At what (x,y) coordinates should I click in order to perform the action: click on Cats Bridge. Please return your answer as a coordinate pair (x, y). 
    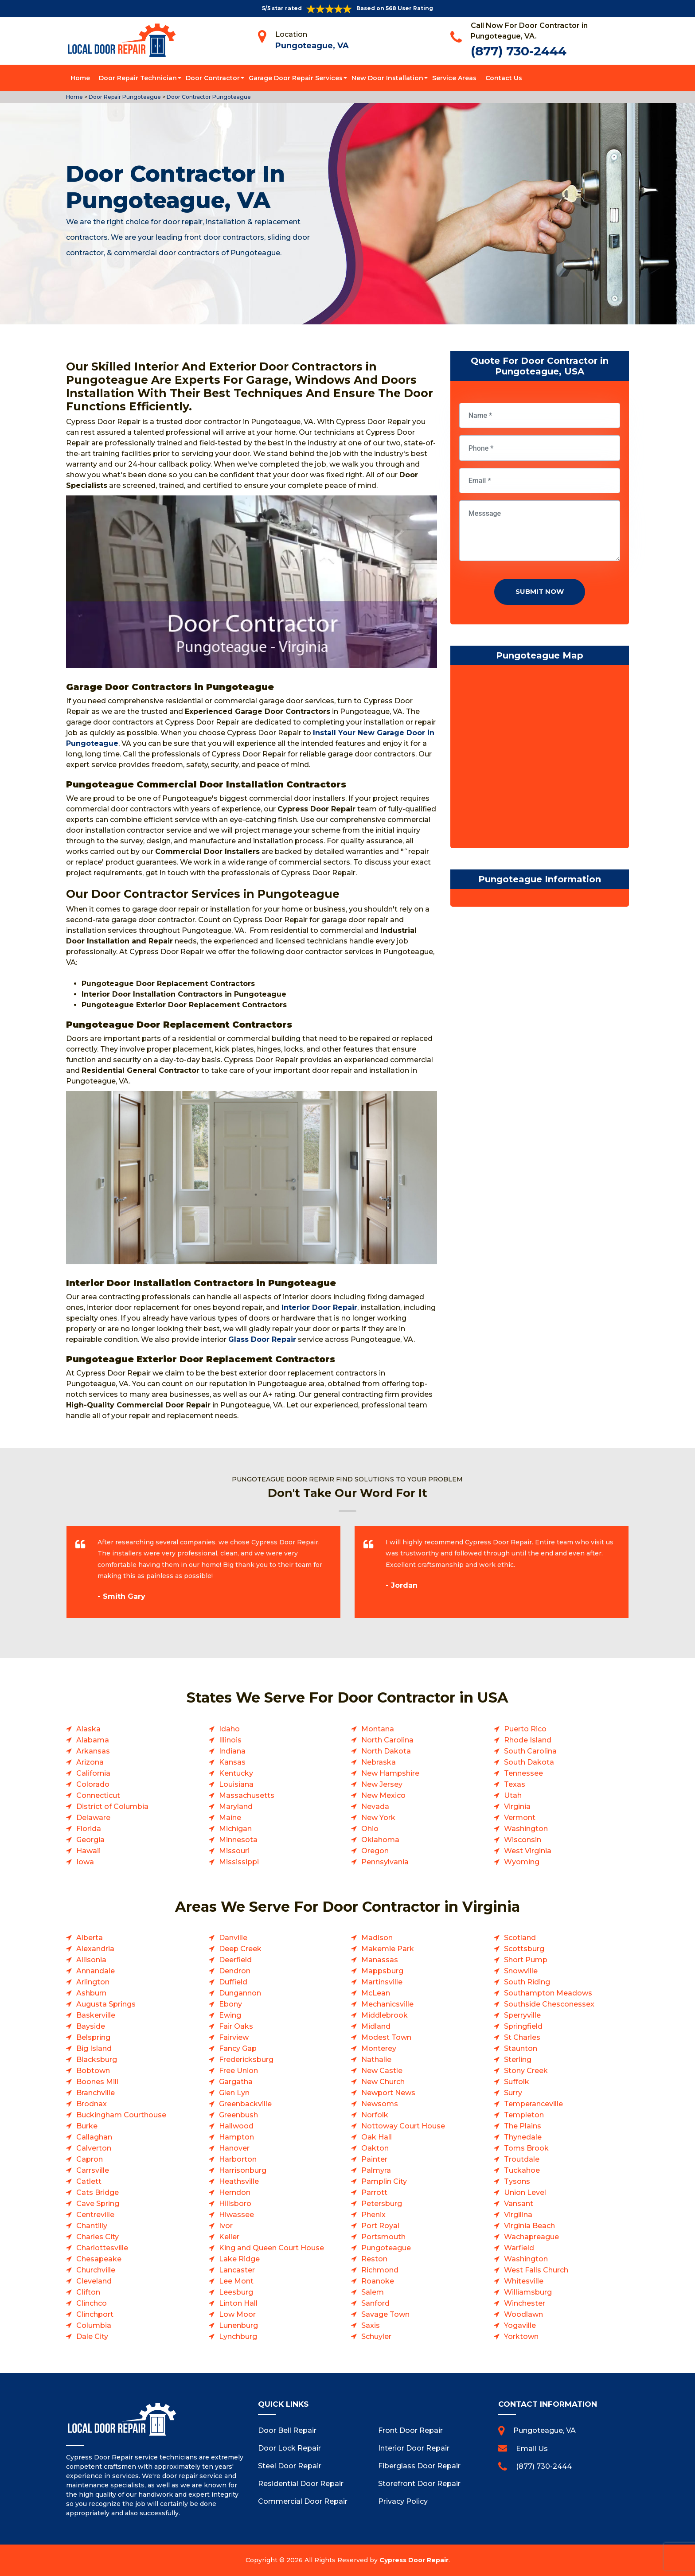
    Looking at the image, I should click on (97, 2192).